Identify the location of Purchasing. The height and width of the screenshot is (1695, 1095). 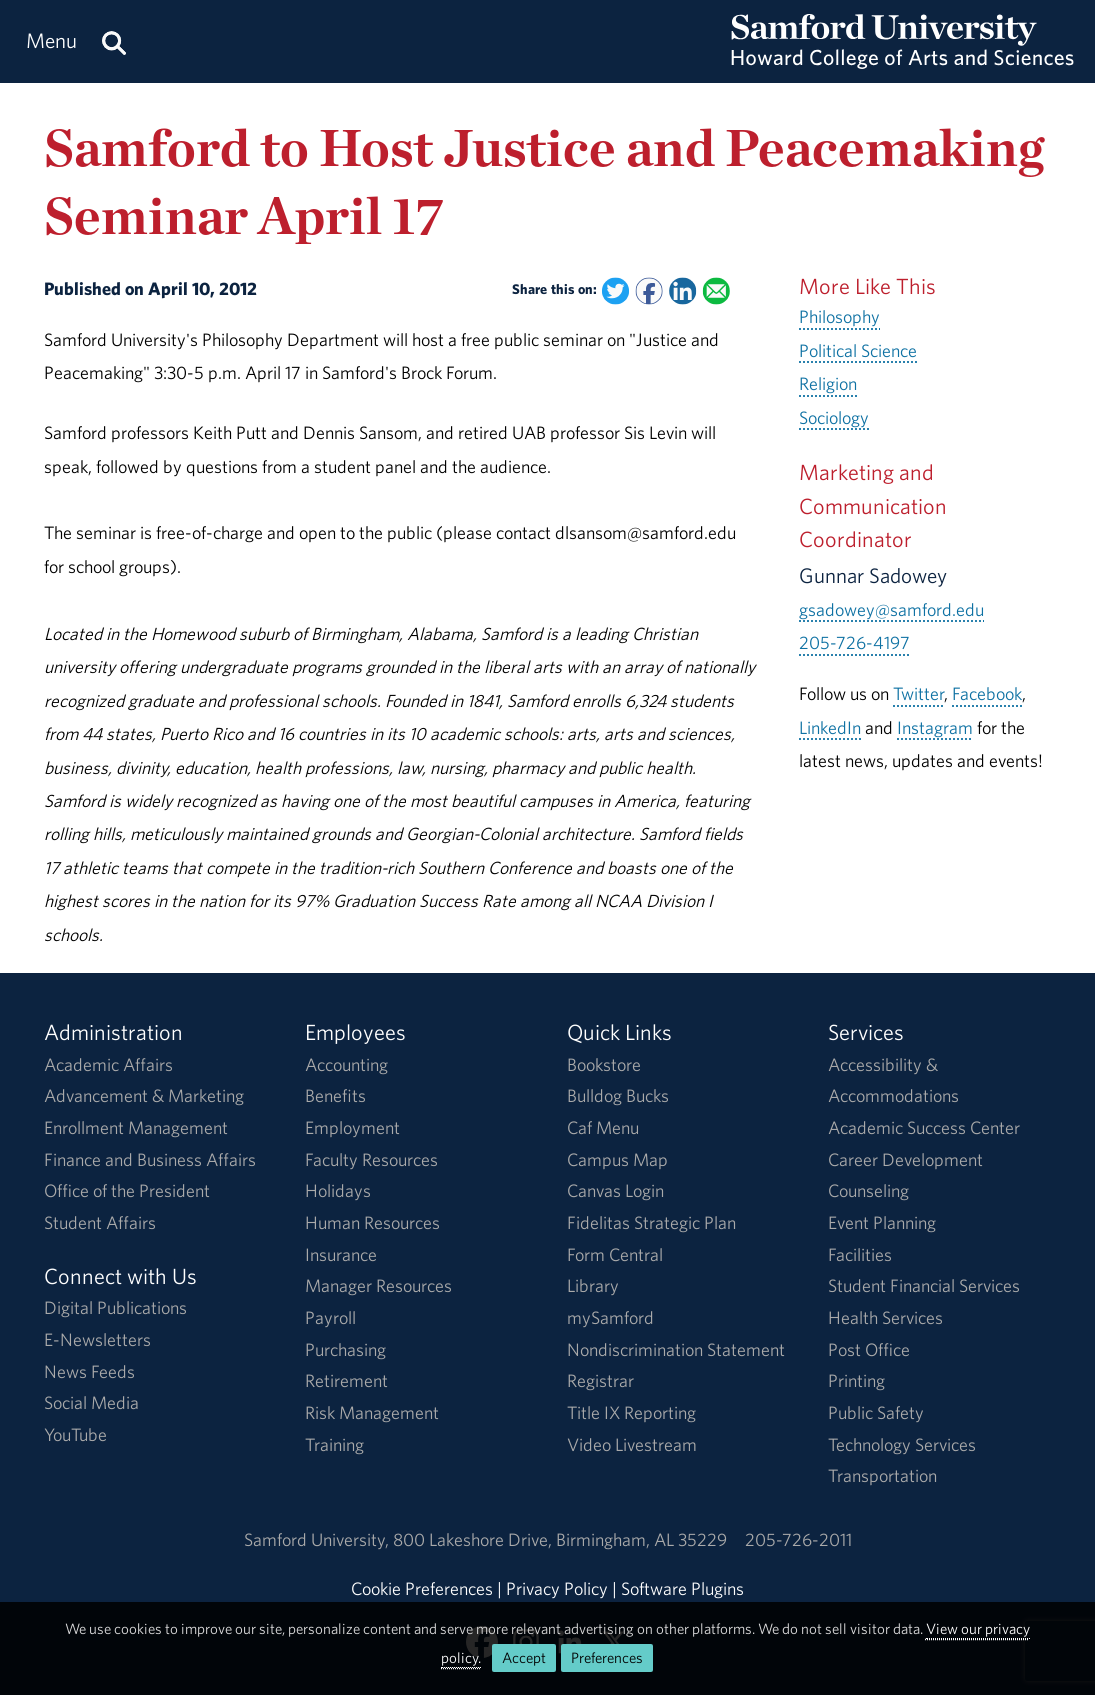
(345, 1349).